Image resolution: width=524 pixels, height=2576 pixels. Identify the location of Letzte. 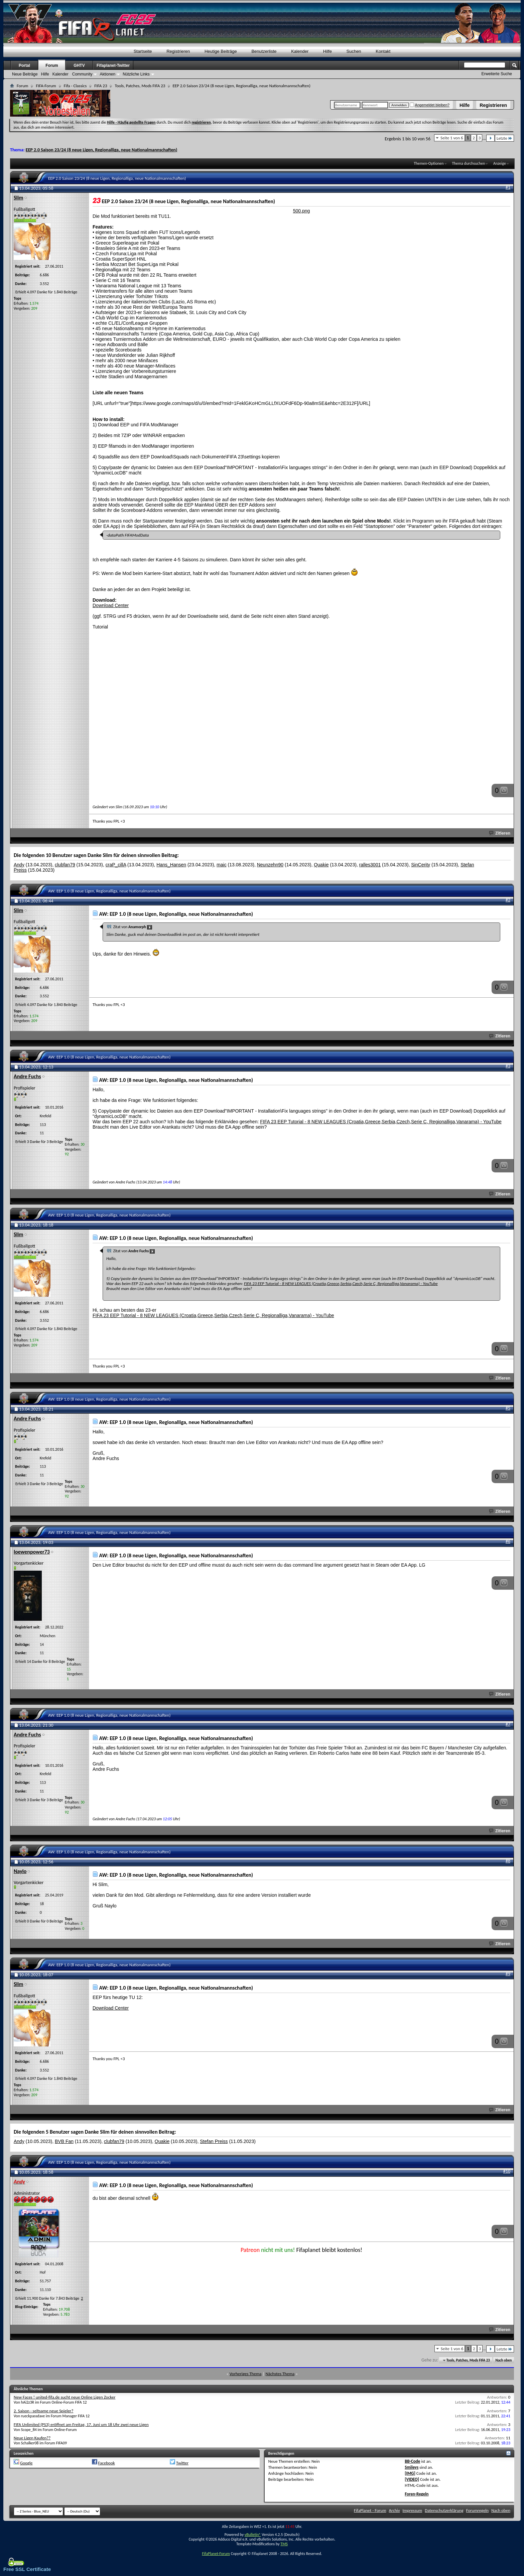
(504, 138).